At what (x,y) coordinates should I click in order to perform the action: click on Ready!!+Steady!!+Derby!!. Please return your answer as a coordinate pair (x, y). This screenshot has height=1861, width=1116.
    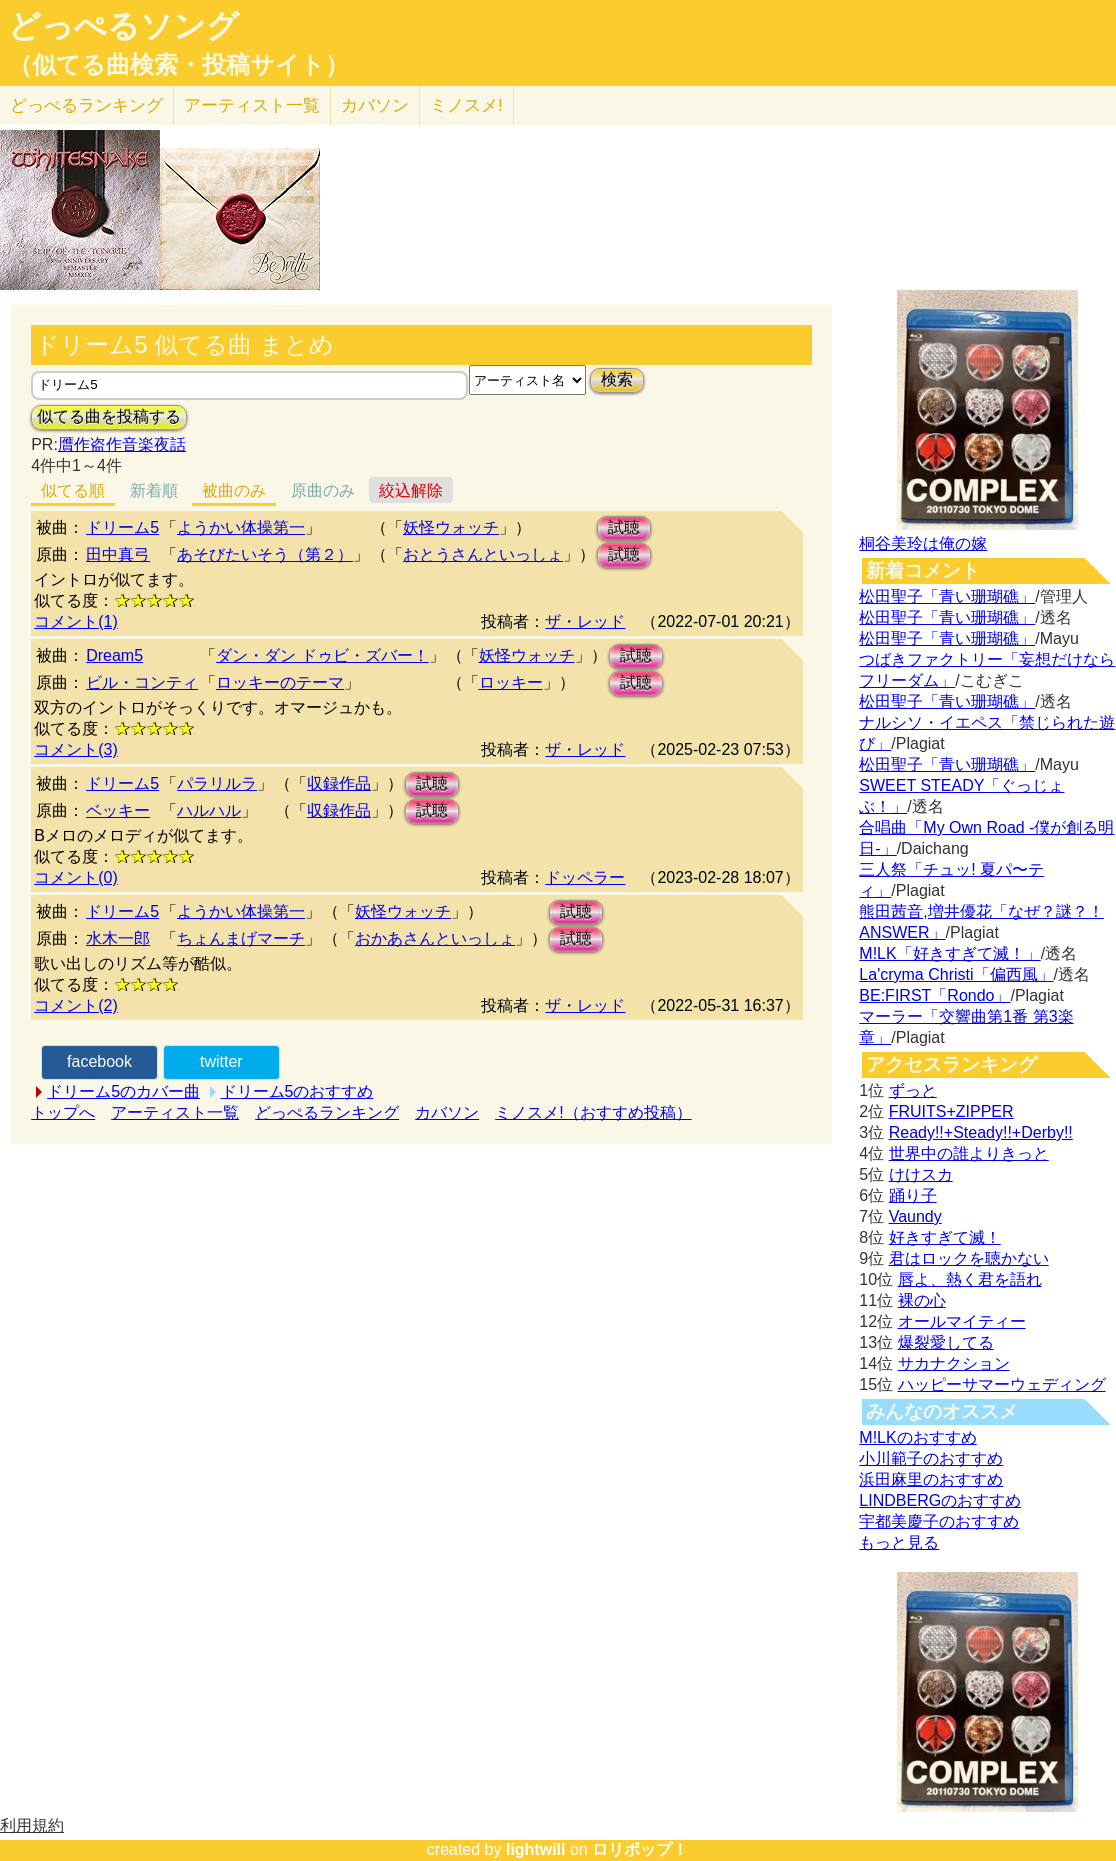
    Looking at the image, I should click on (981, 1132).